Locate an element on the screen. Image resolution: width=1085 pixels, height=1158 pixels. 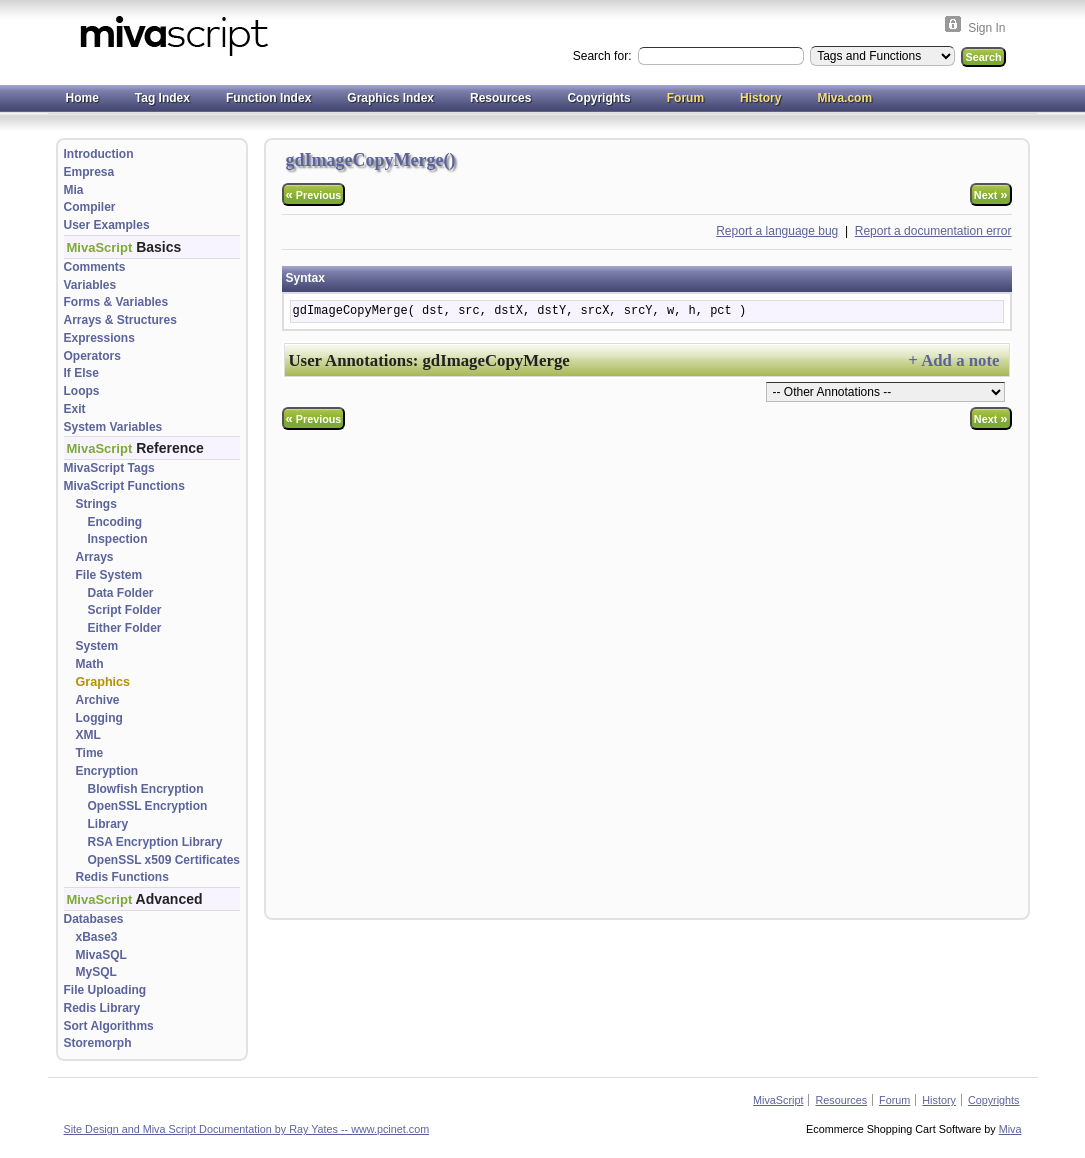
XML is located at coordinates (88, 735).